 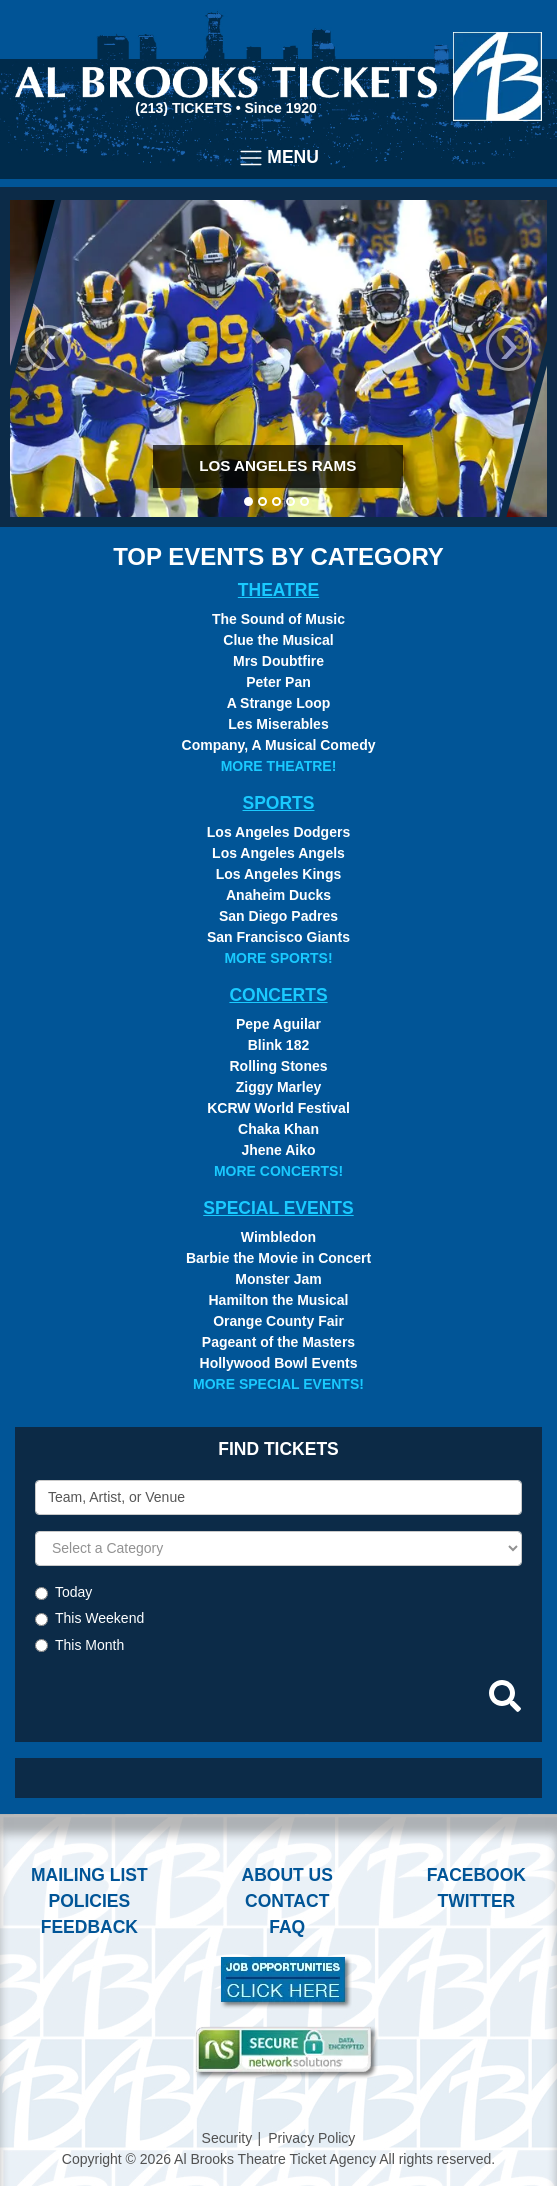 What do you see at coordinates (278, 1384) in the screenshot?
I see `More Special Events!` at bounding box center [278, 1384].